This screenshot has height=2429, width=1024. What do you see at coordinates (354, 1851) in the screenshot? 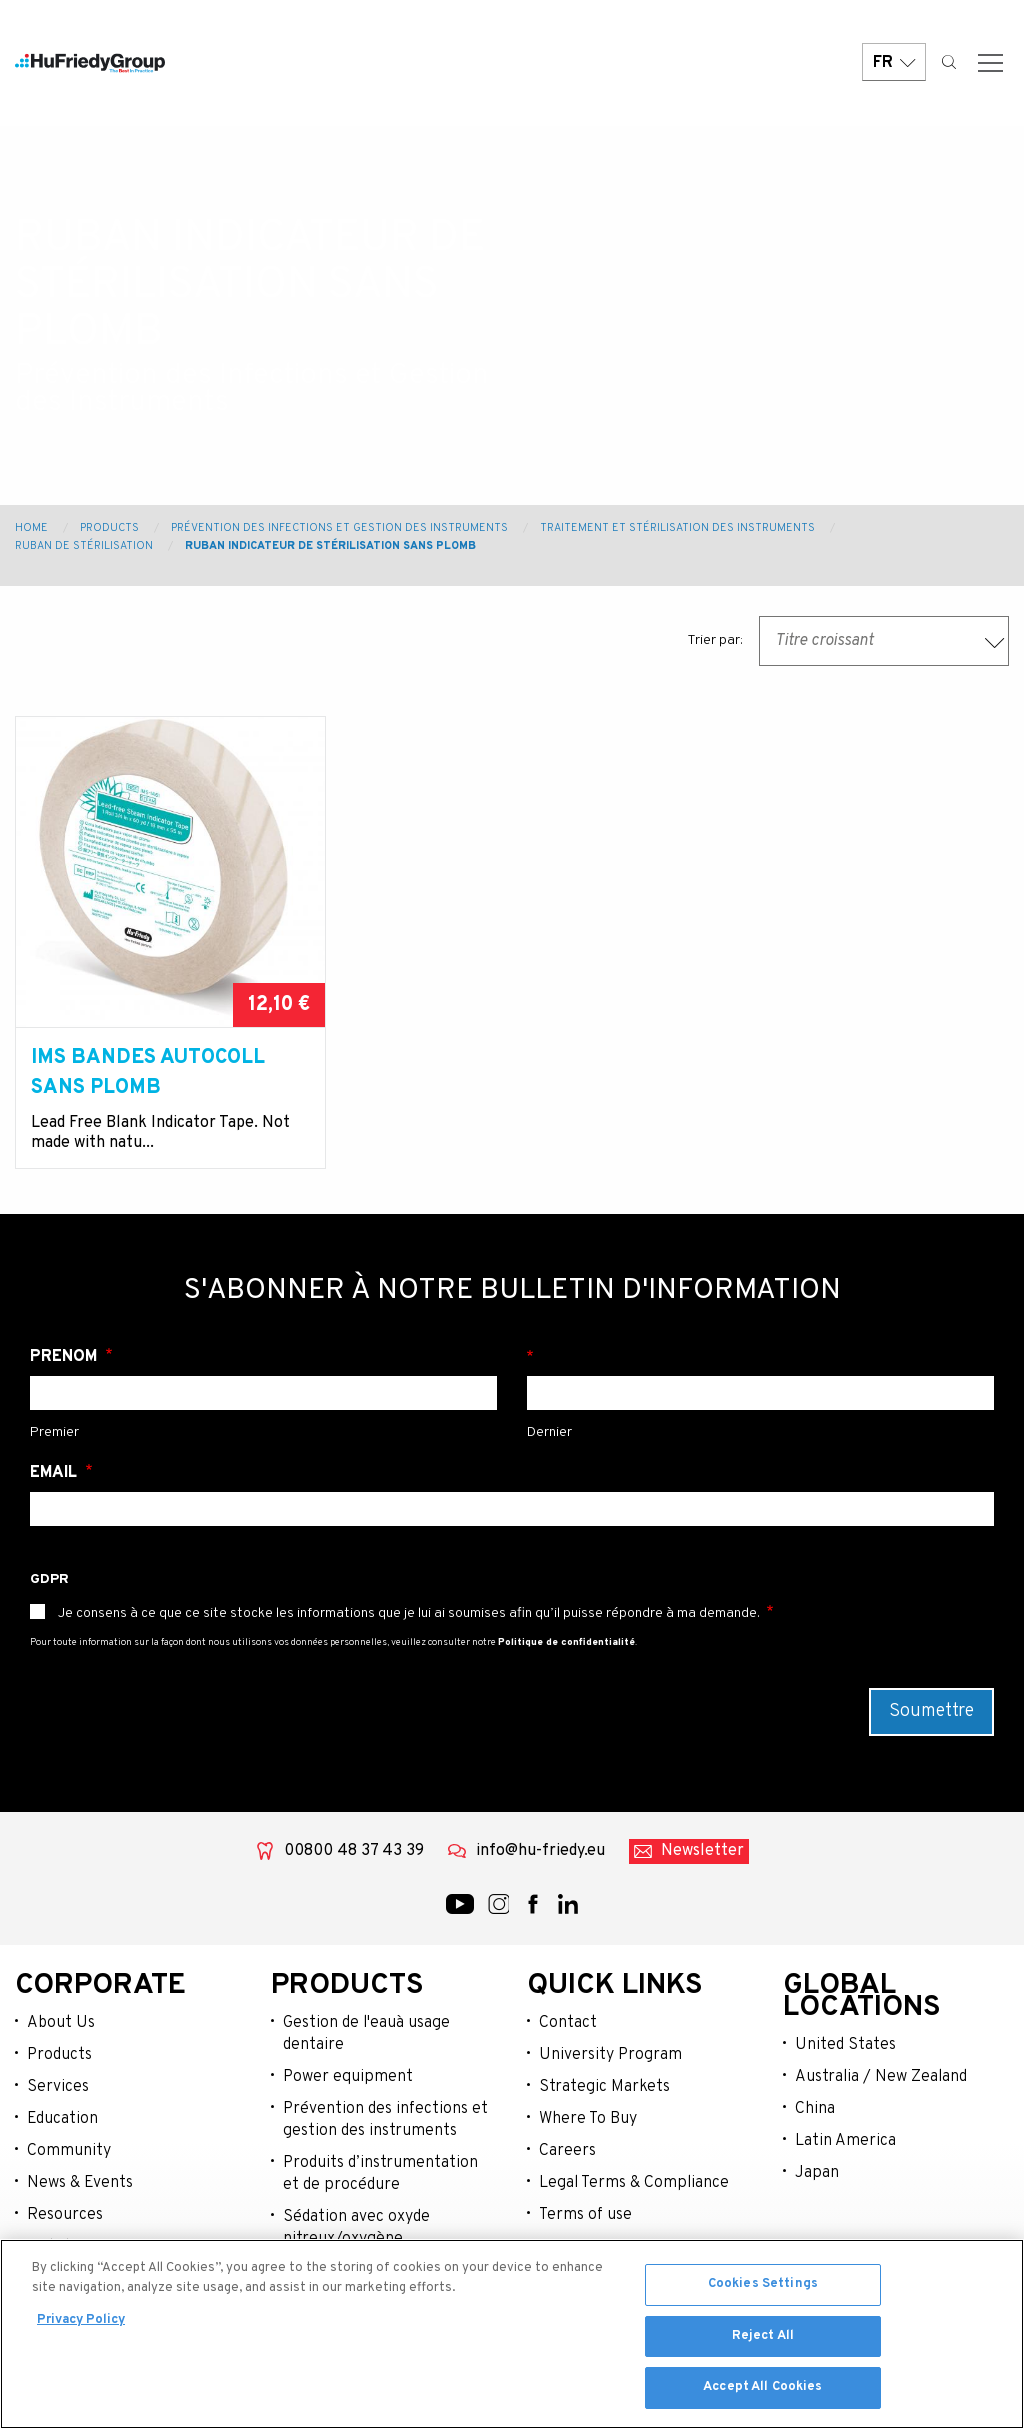
I see `00800 48 37 43 39` at bounding box center [354, 1851].